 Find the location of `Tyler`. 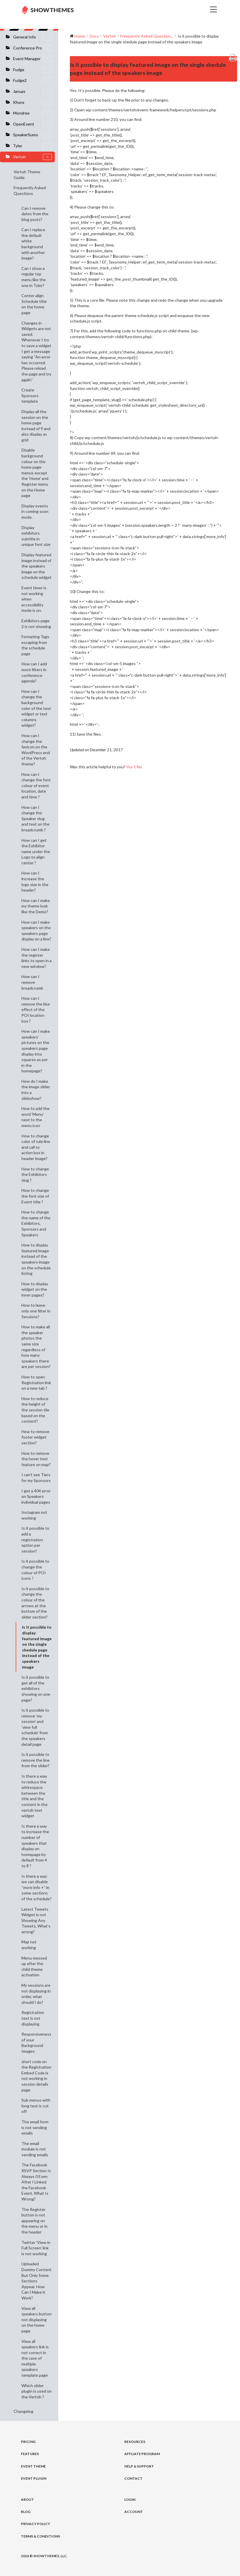

Tyler is located at coordinates (32, 146).